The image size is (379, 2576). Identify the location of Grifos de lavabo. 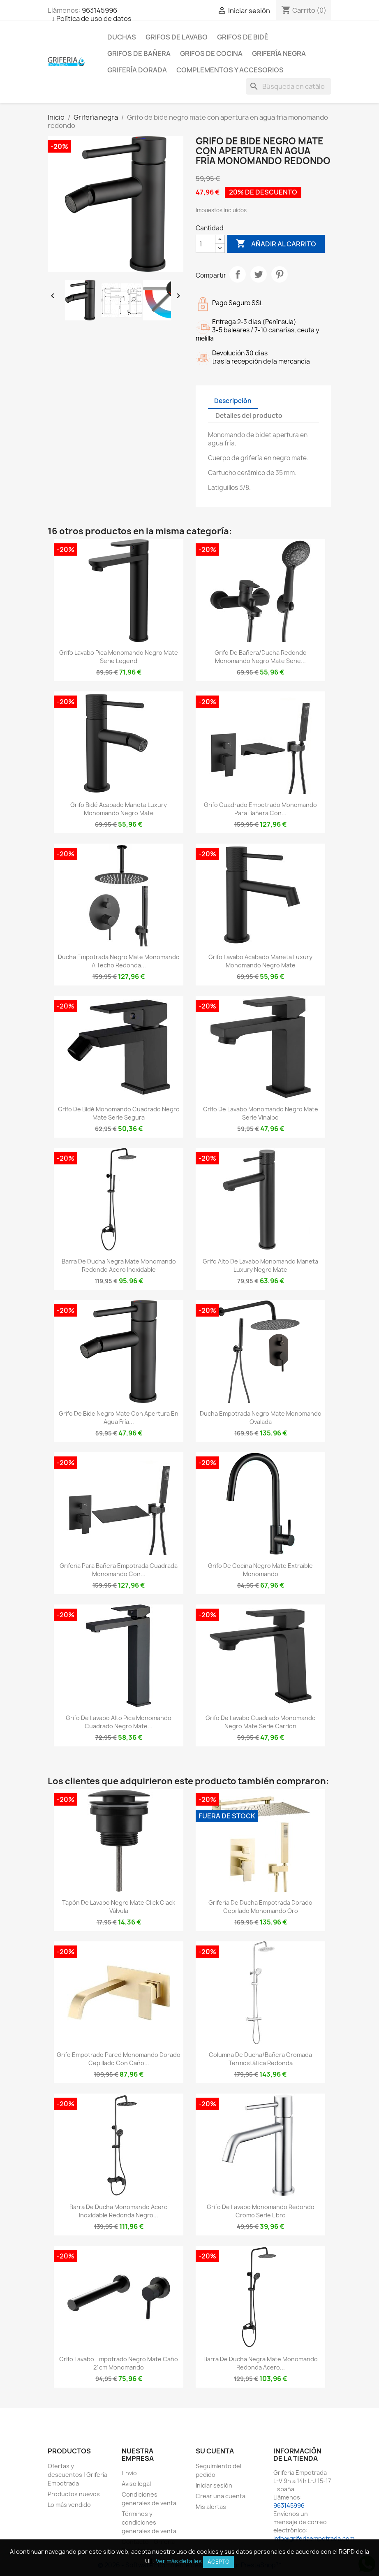
(177, 37).